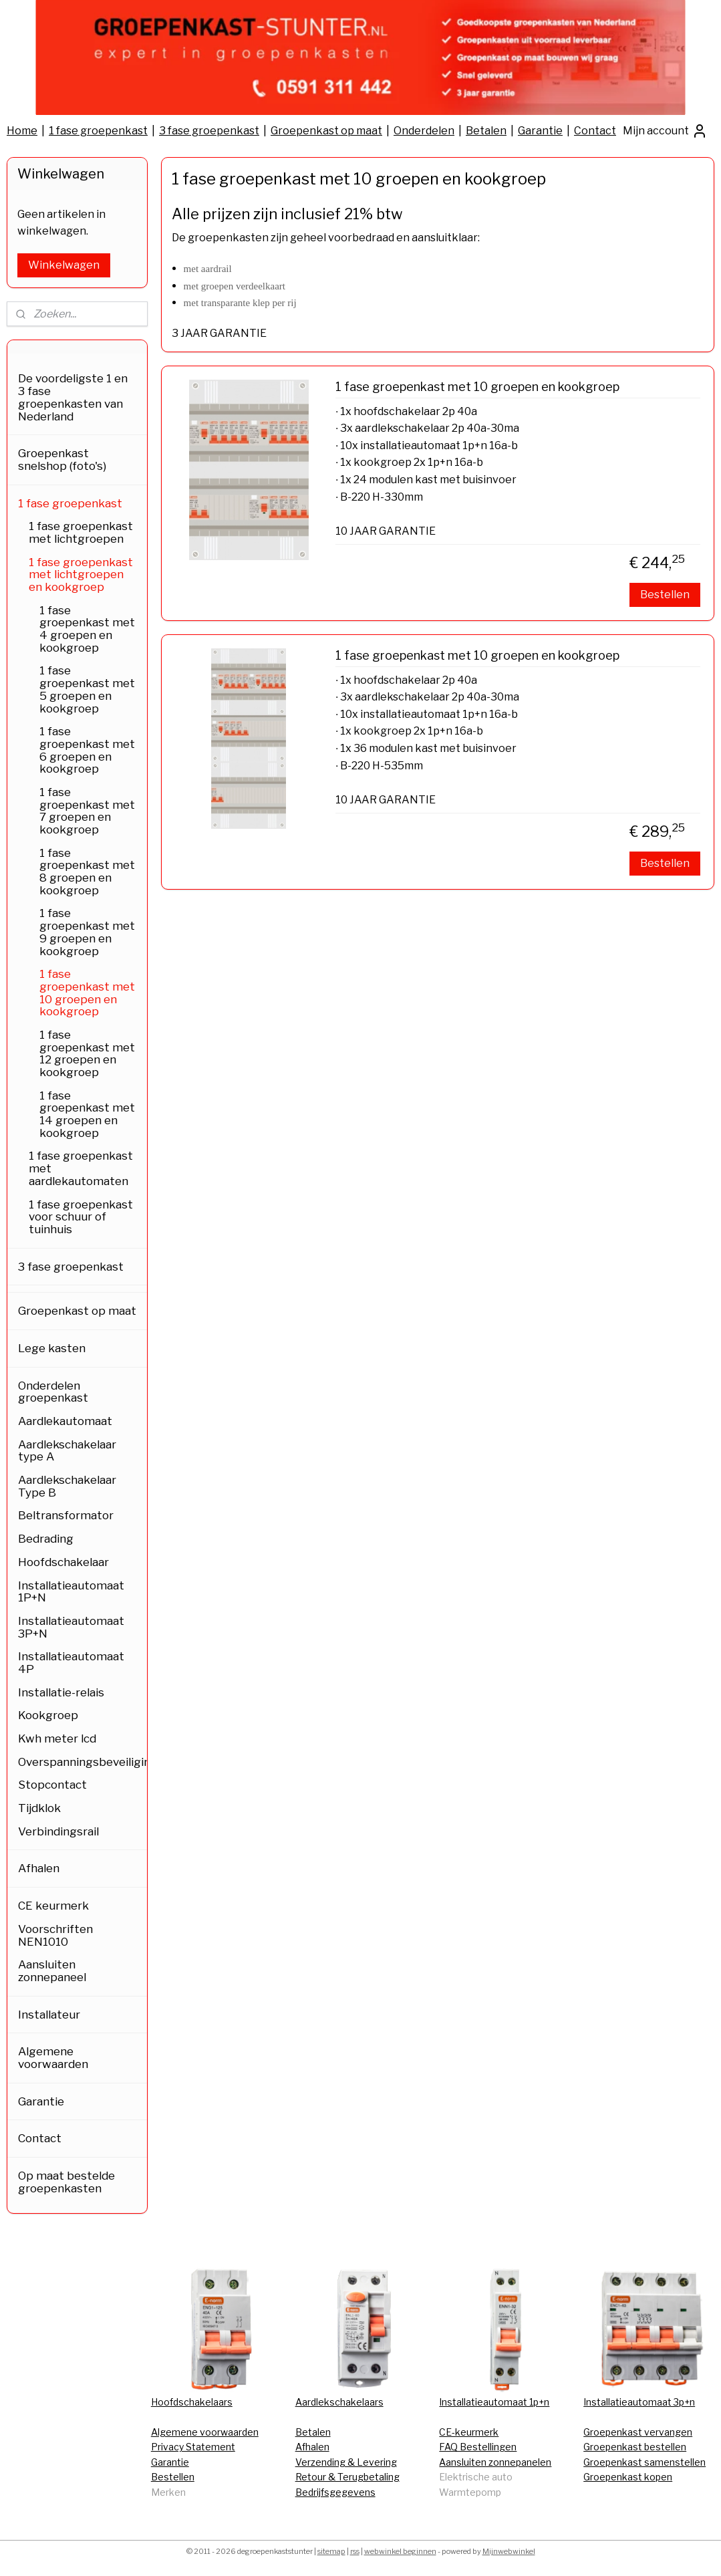 This screenshot has width=721, height=2576. What do you see at coordinates (81, 1168) in the screenshot?
I see `1 fase groepenkast met aardlekautomaten` at bounding box center [81, 1168].